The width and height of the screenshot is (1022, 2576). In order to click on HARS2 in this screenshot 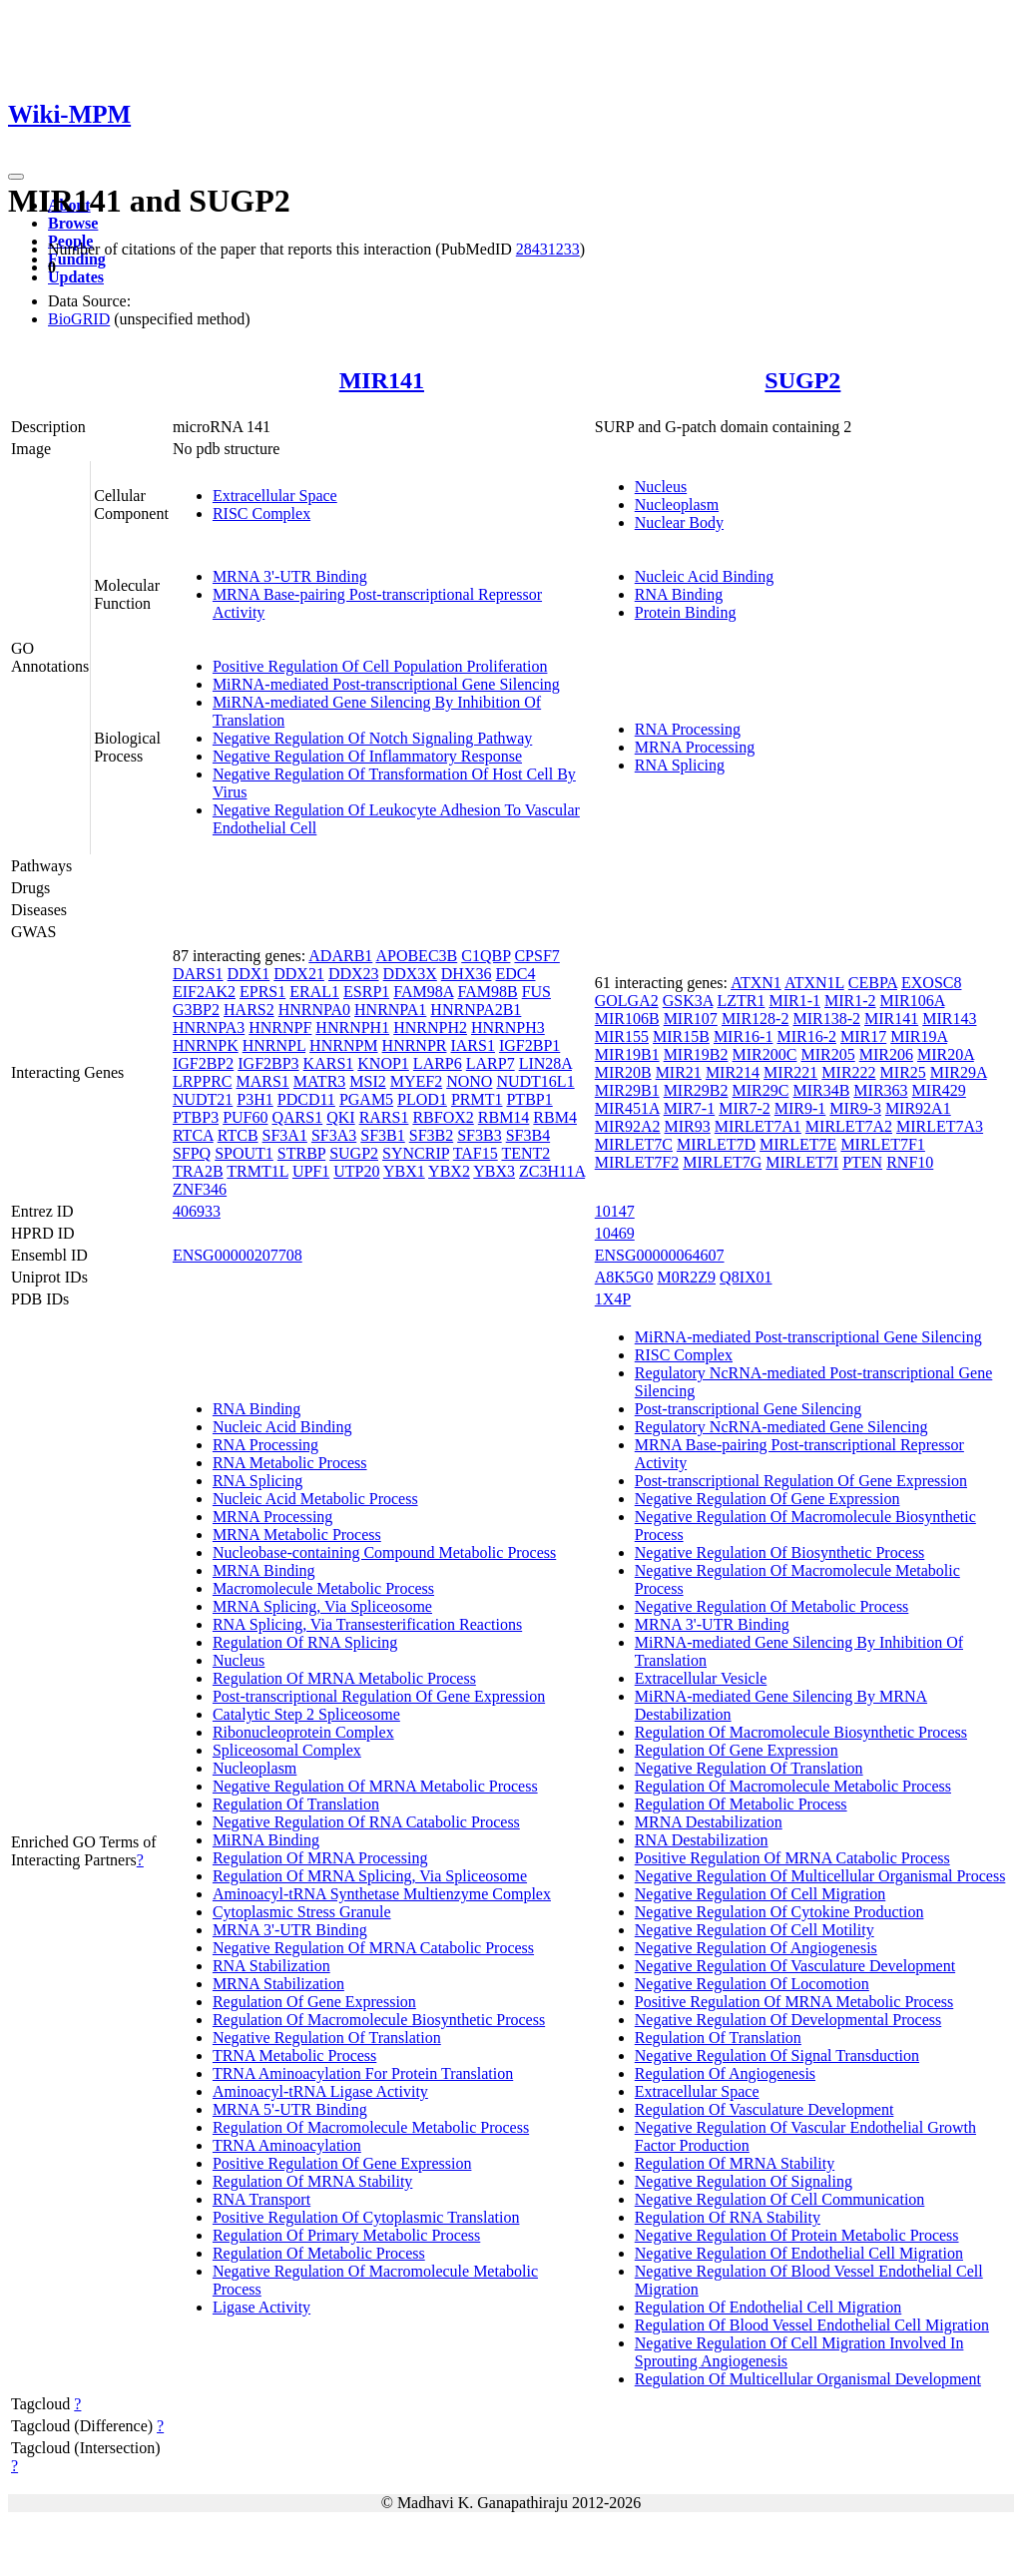, I will do `click(249, 1009)`.